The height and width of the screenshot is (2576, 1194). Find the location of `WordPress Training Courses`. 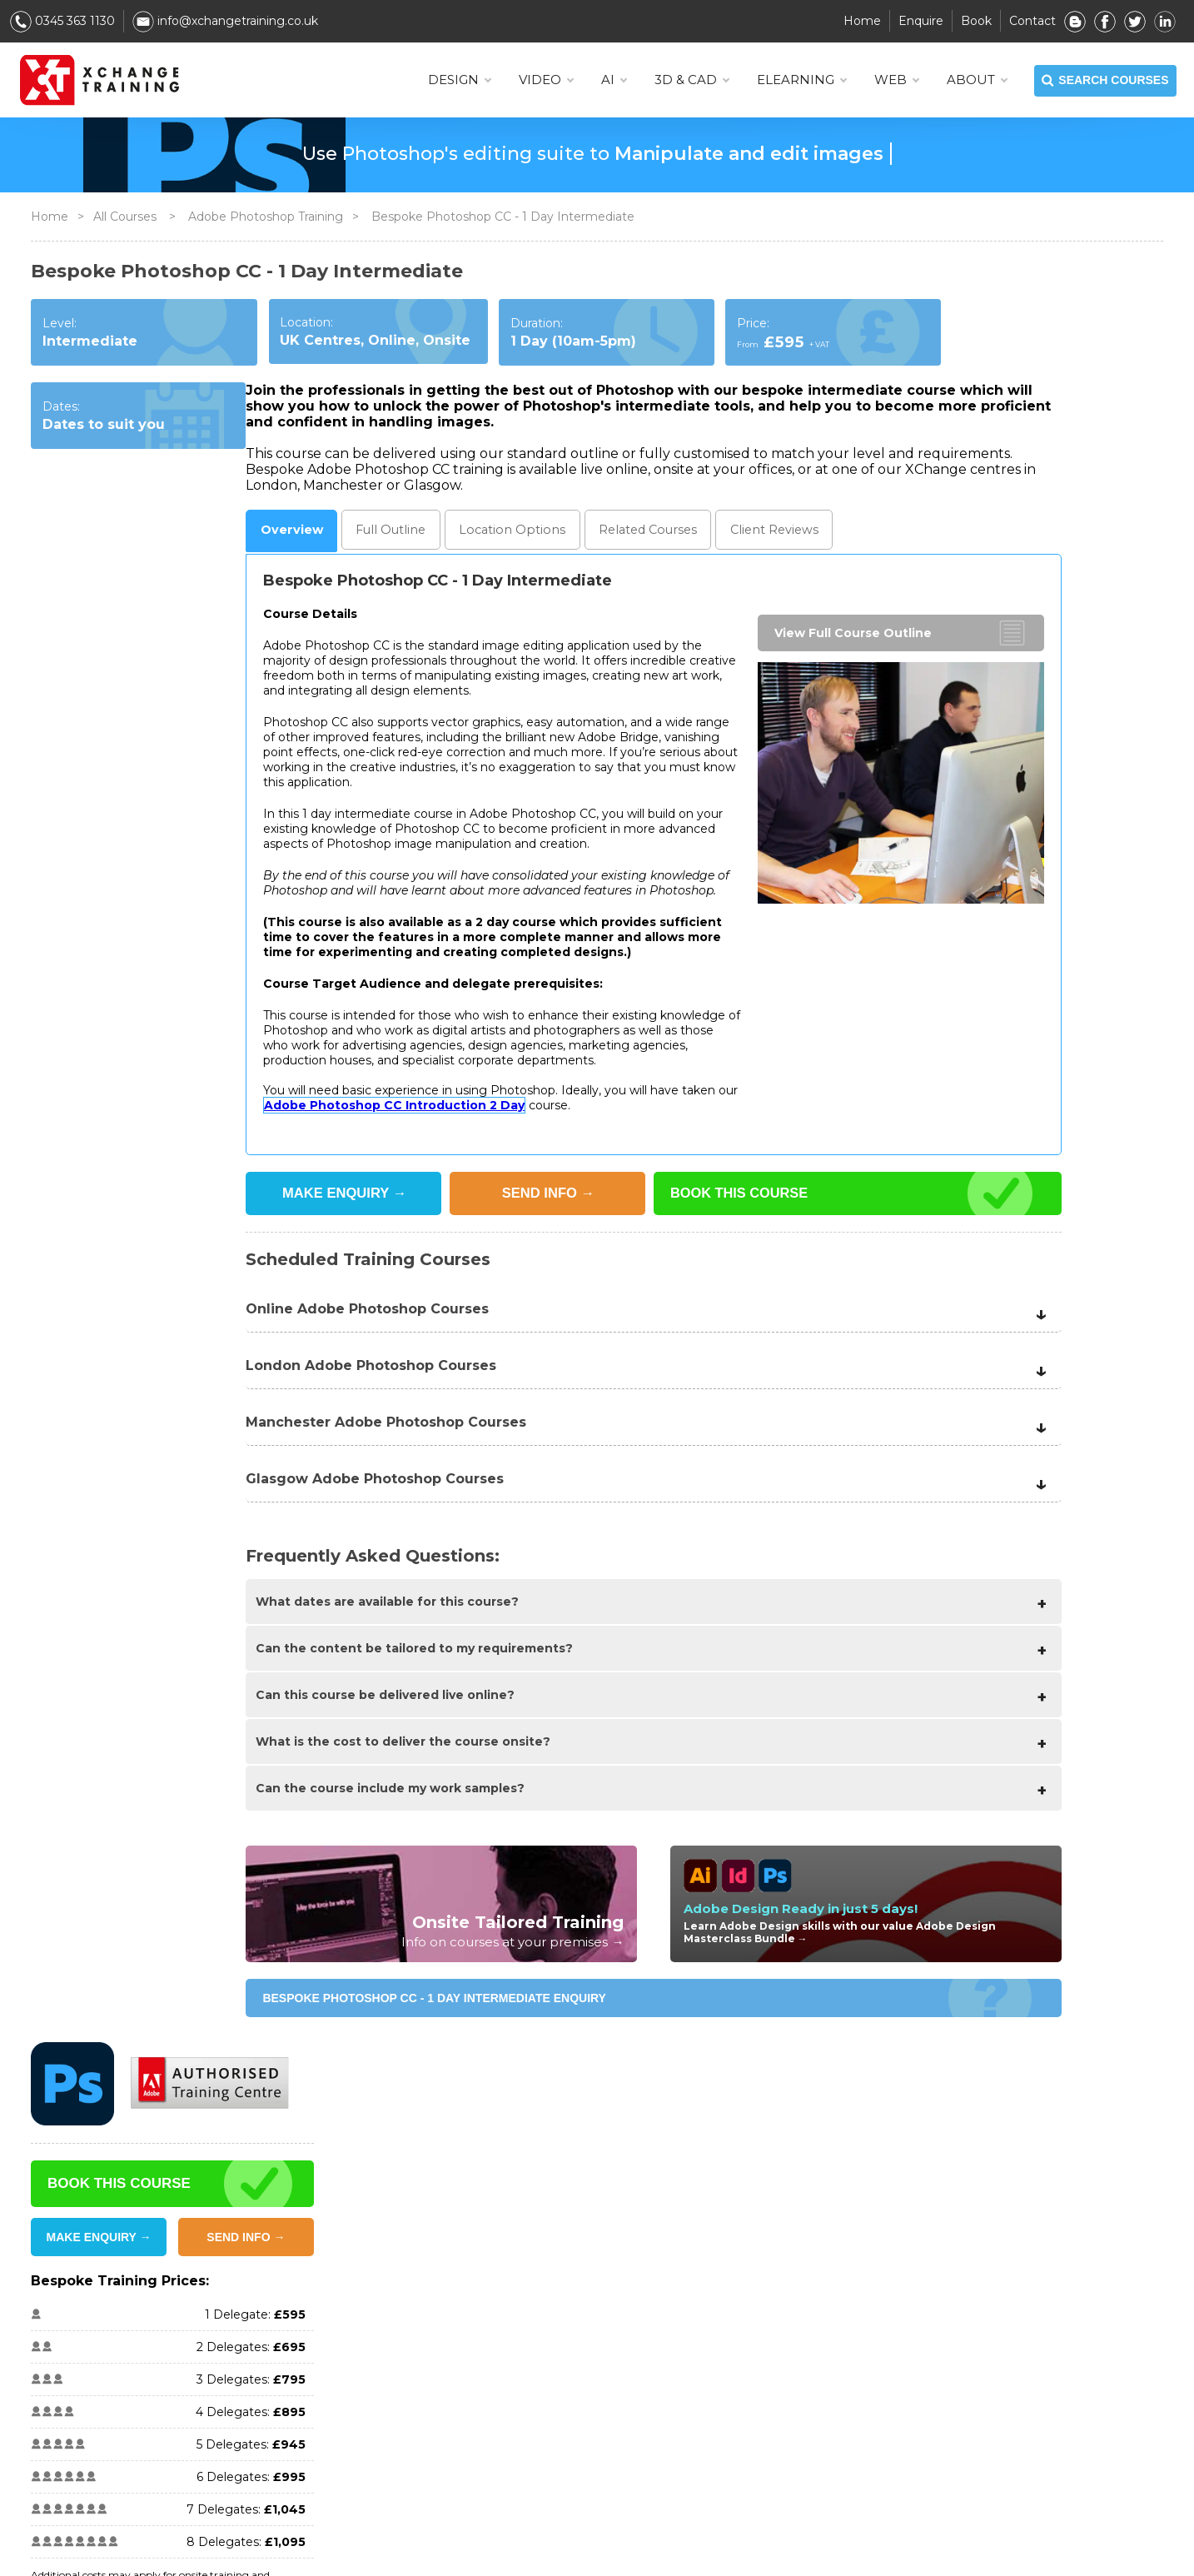

WordPress Training Courses is located at coordinates (977, 2260).